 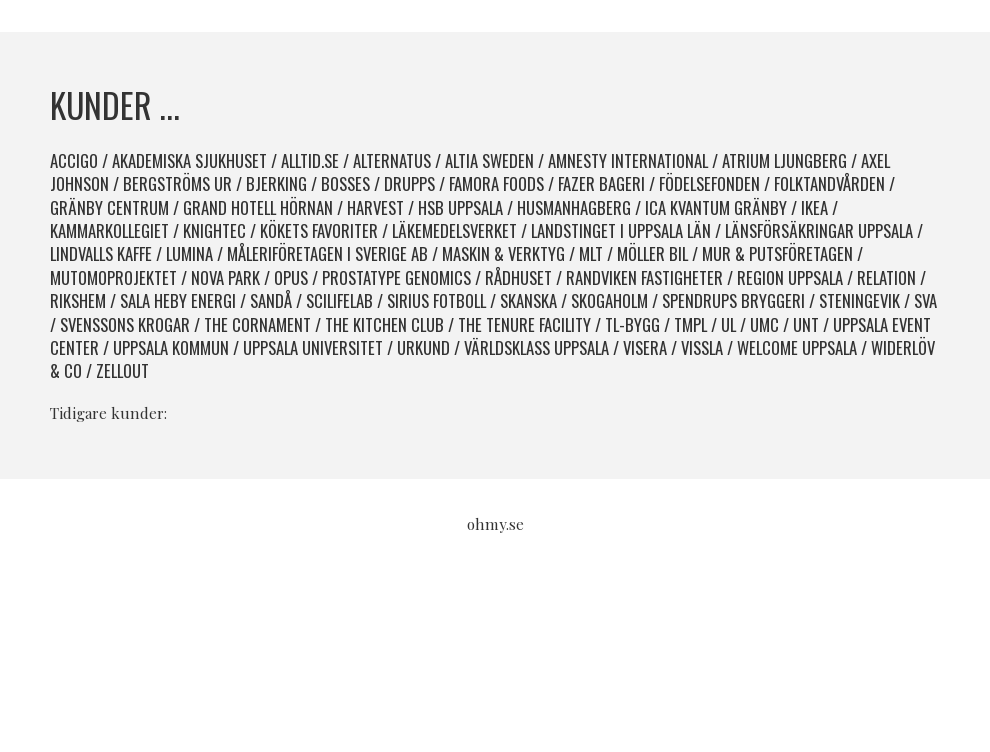 What do you see at coordinates (436, 300) in the screenshot?
I see `Sirius fotboll` at bounding box center [436, 300].